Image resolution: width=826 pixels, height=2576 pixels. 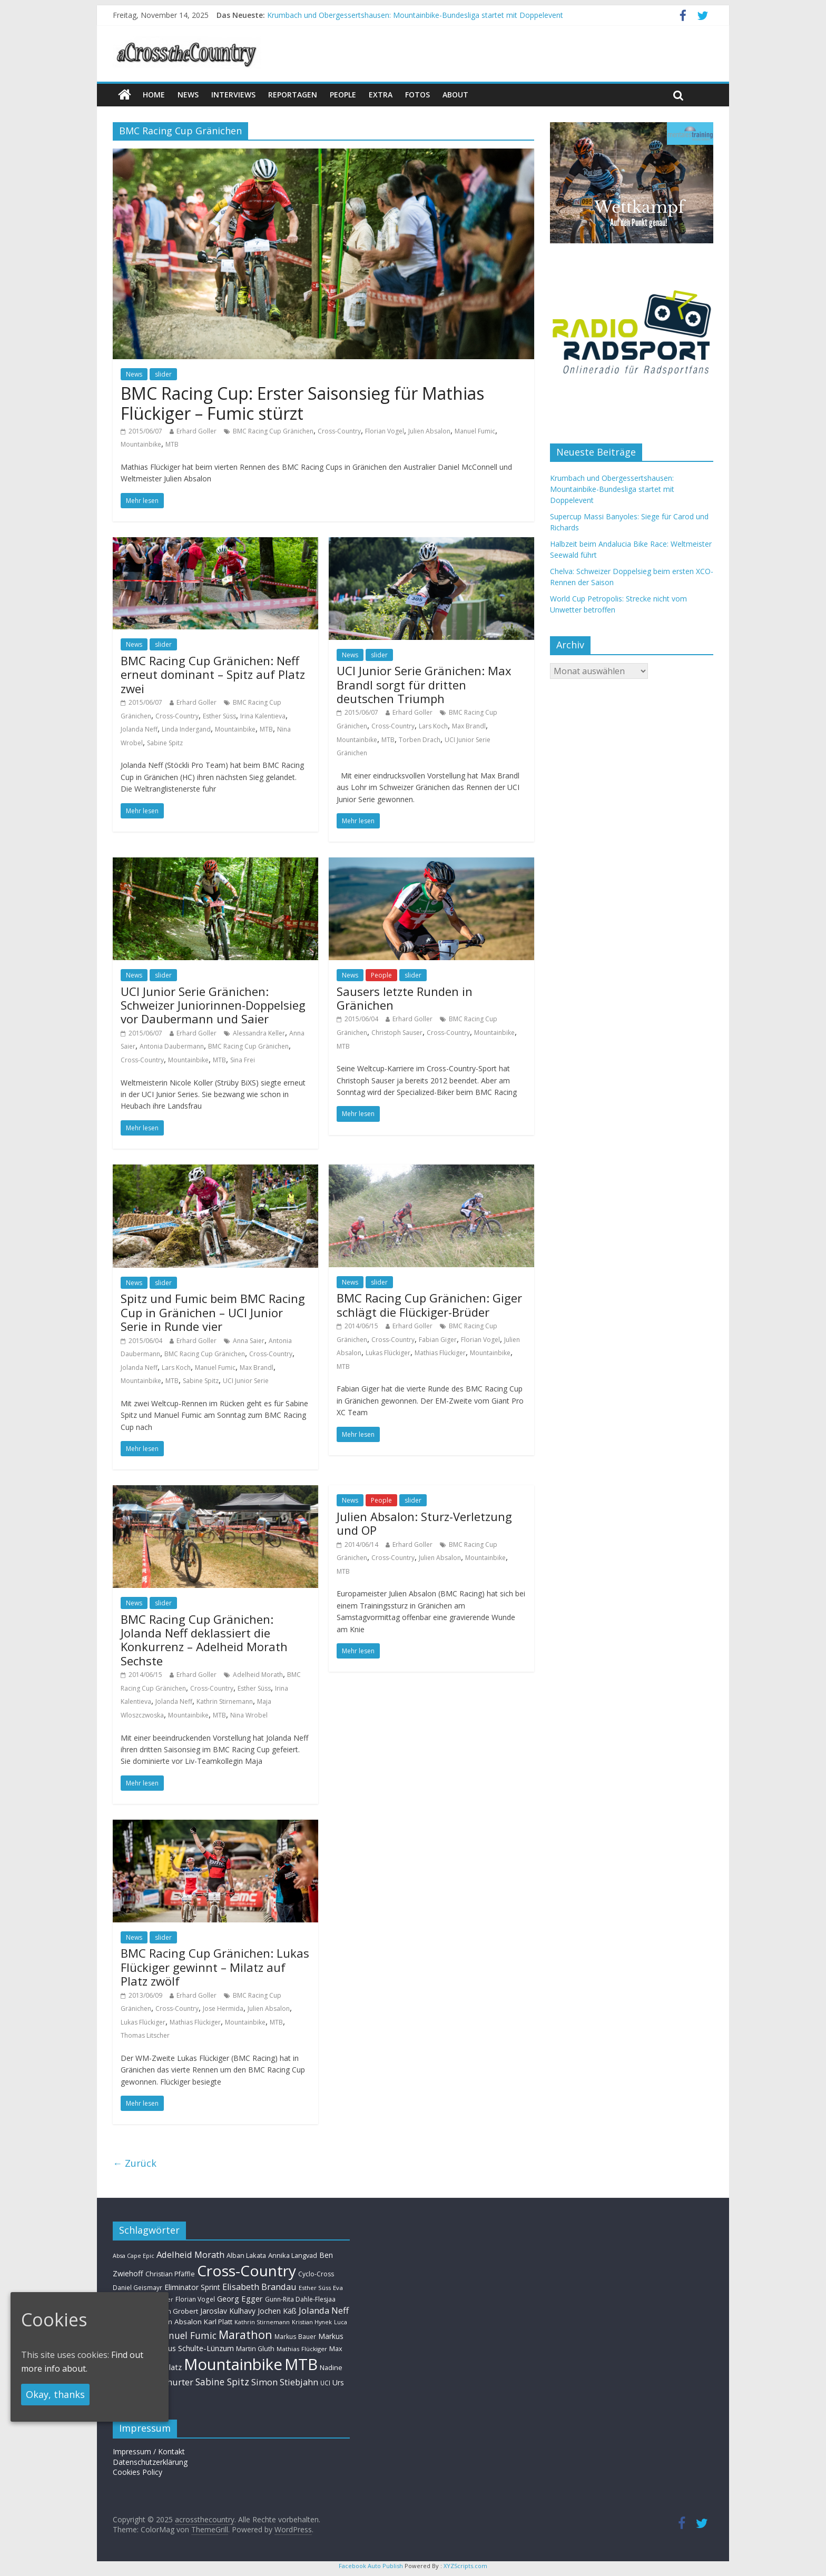 What do you see at coordinates (339, 431) in the screenshot?
I see `Cross-Country` at bounding box center [339, 431].